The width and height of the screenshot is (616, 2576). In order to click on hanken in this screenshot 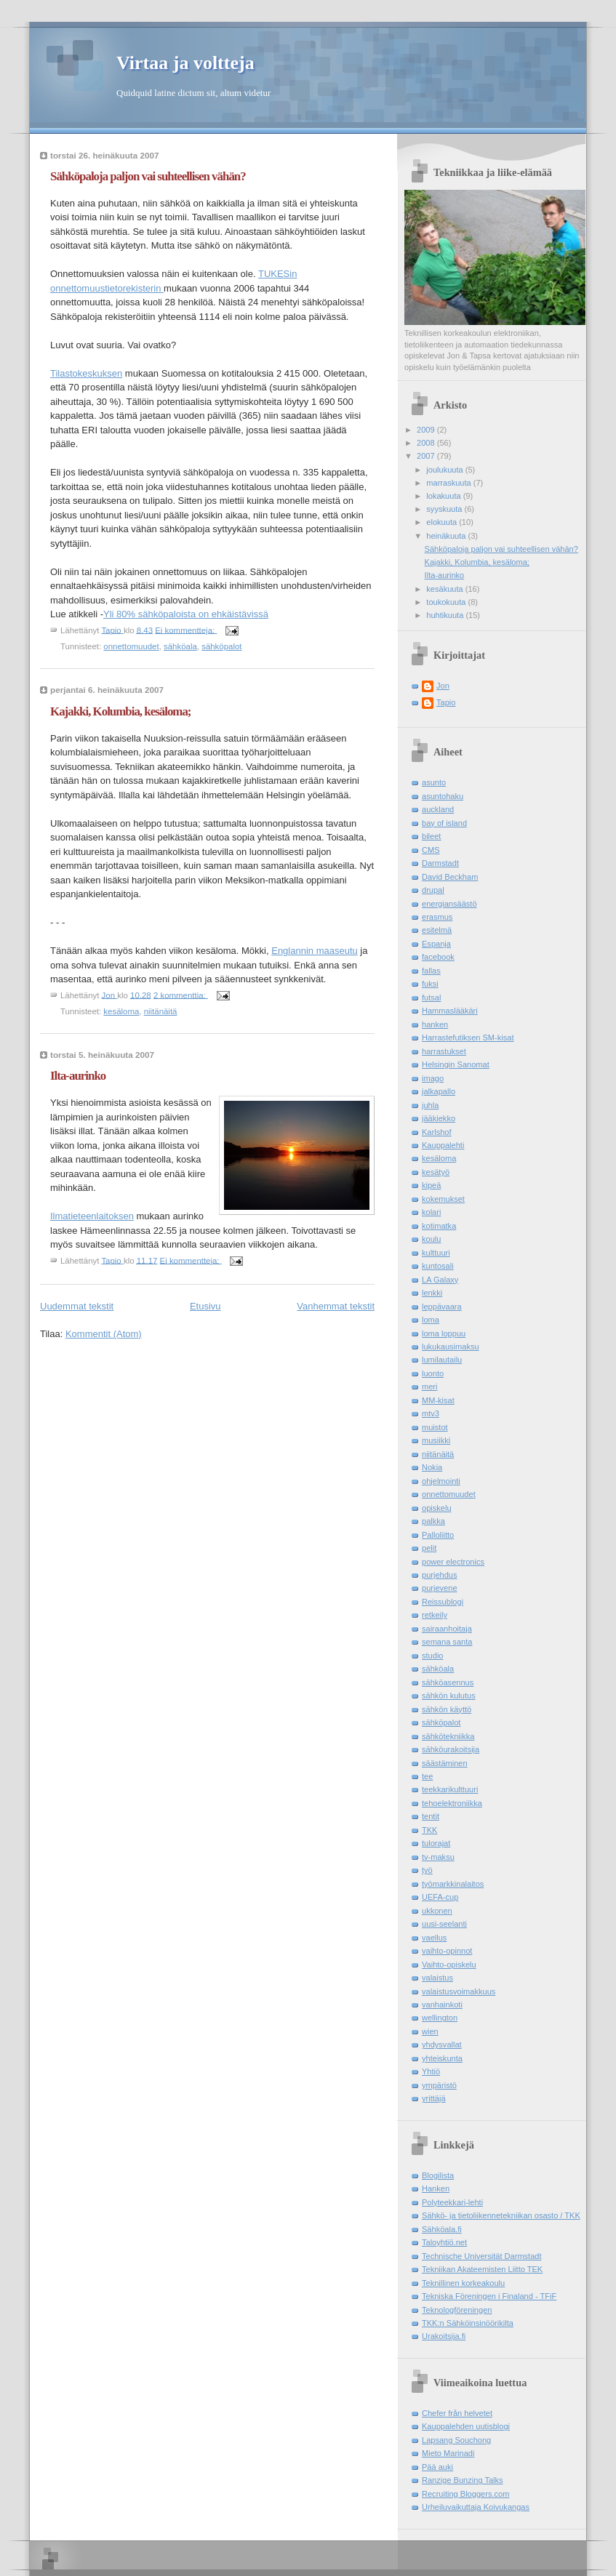, I will do `click(435, 1024)`.